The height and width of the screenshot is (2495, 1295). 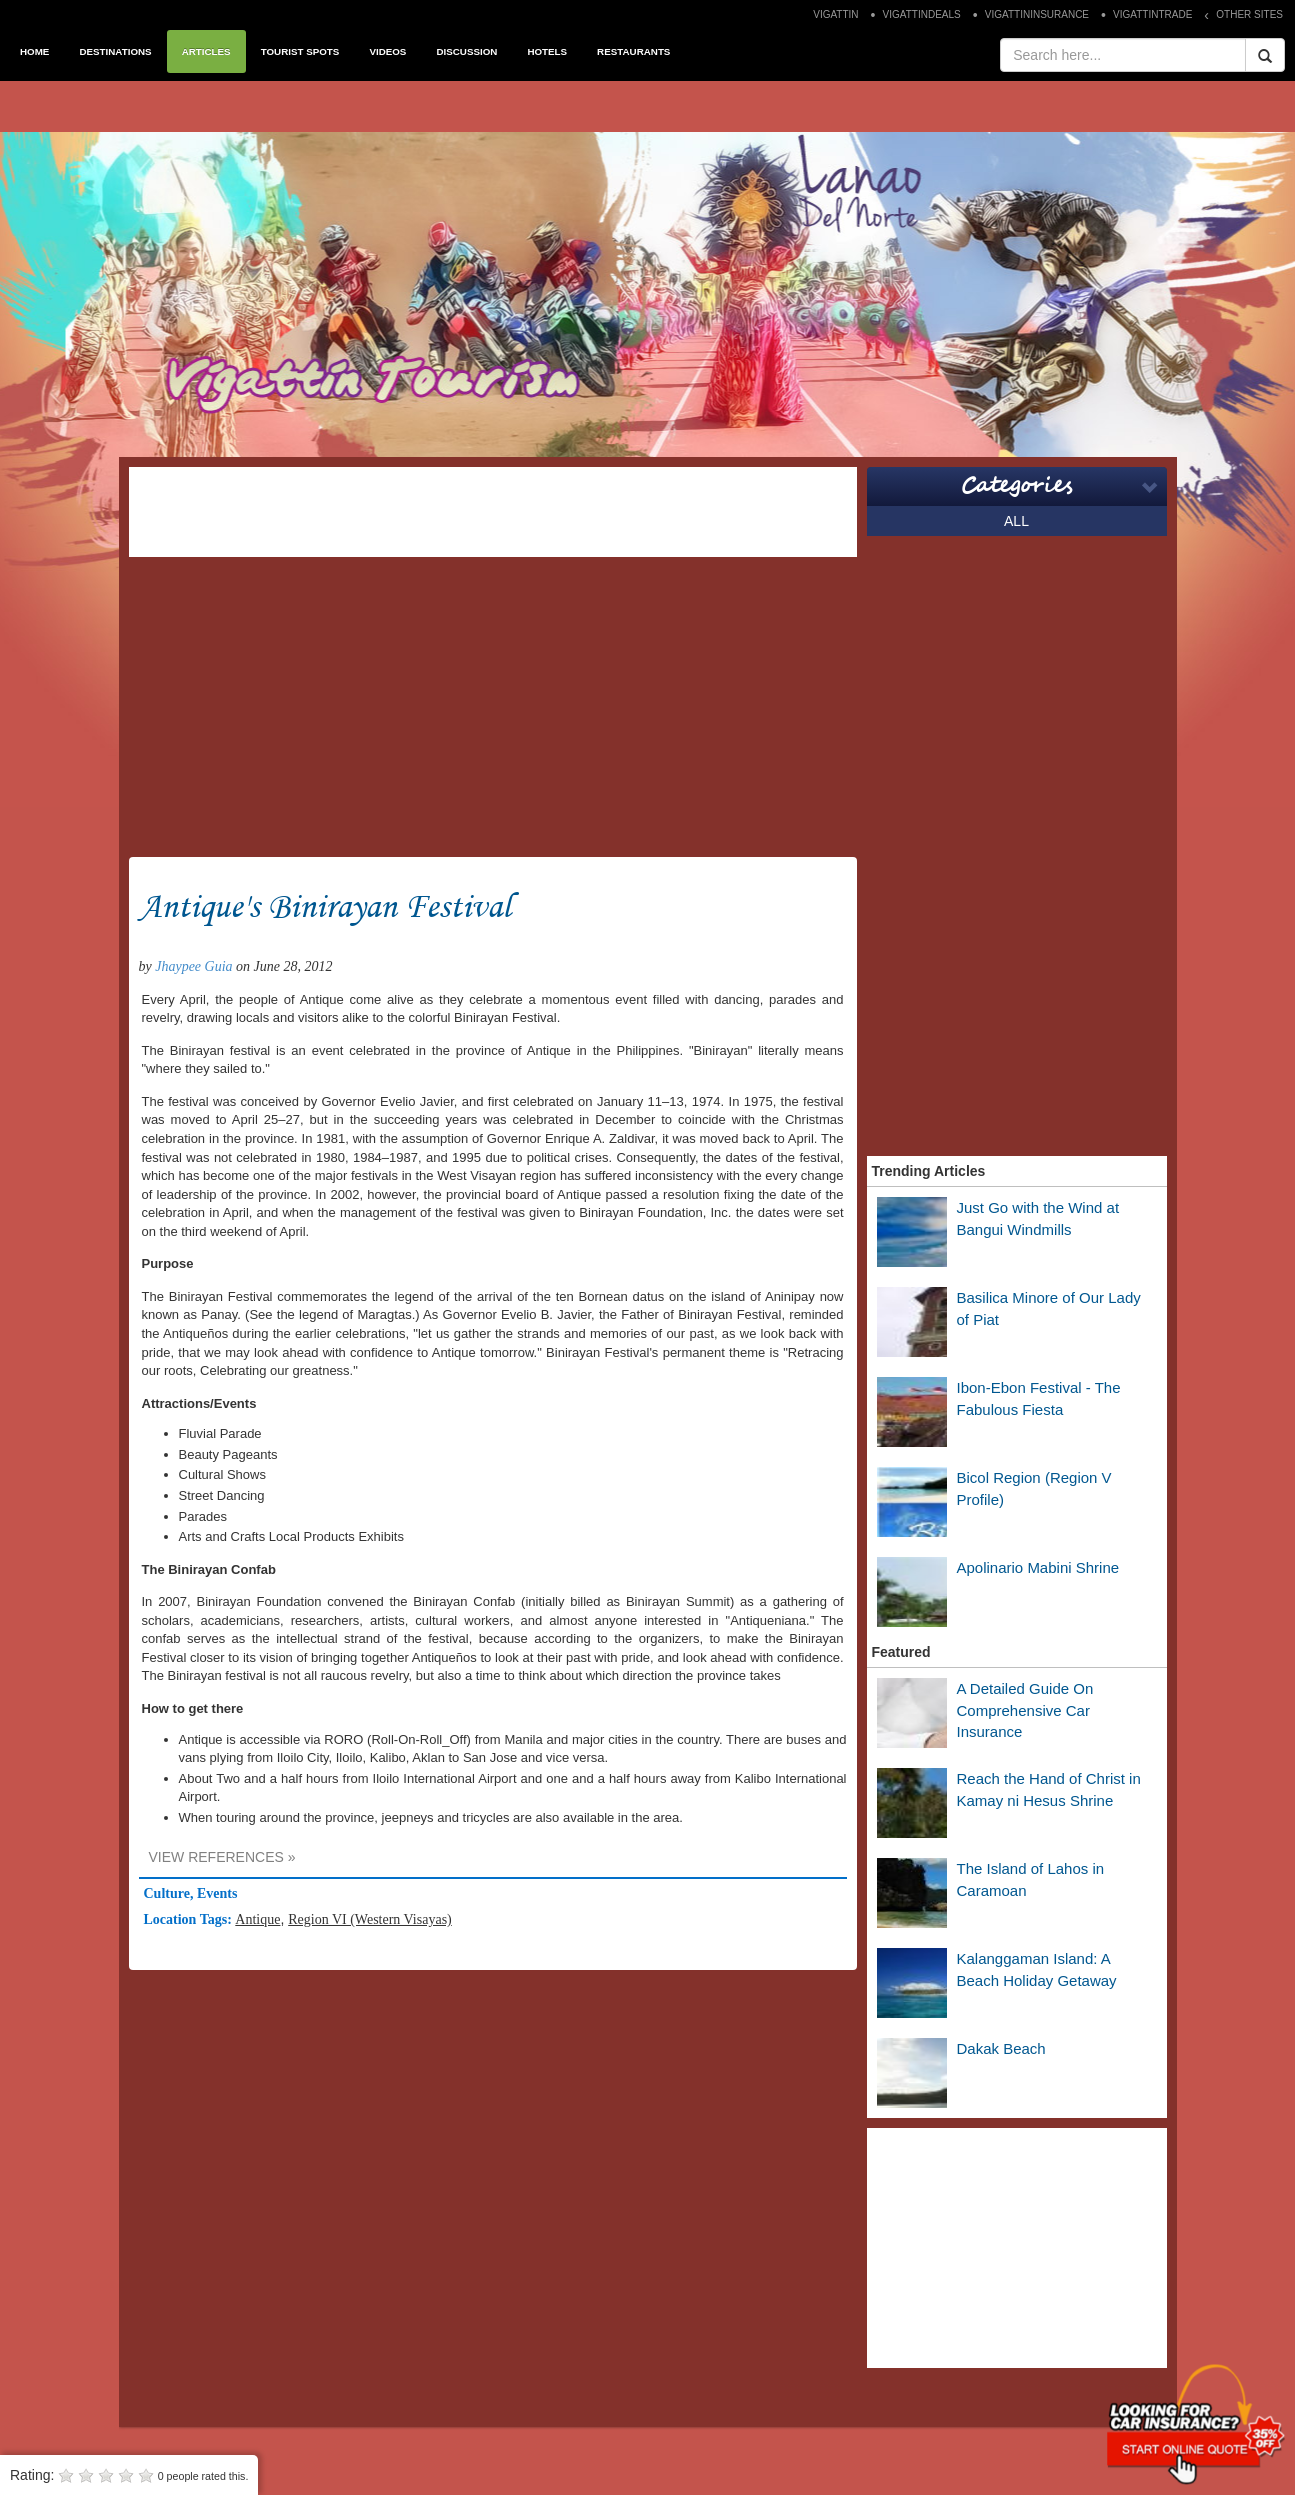 What do you see at coordinates (1037, 14) in the screenshot?
I see `VIGATTININSURANCE` at bounding box center [1037, 14].